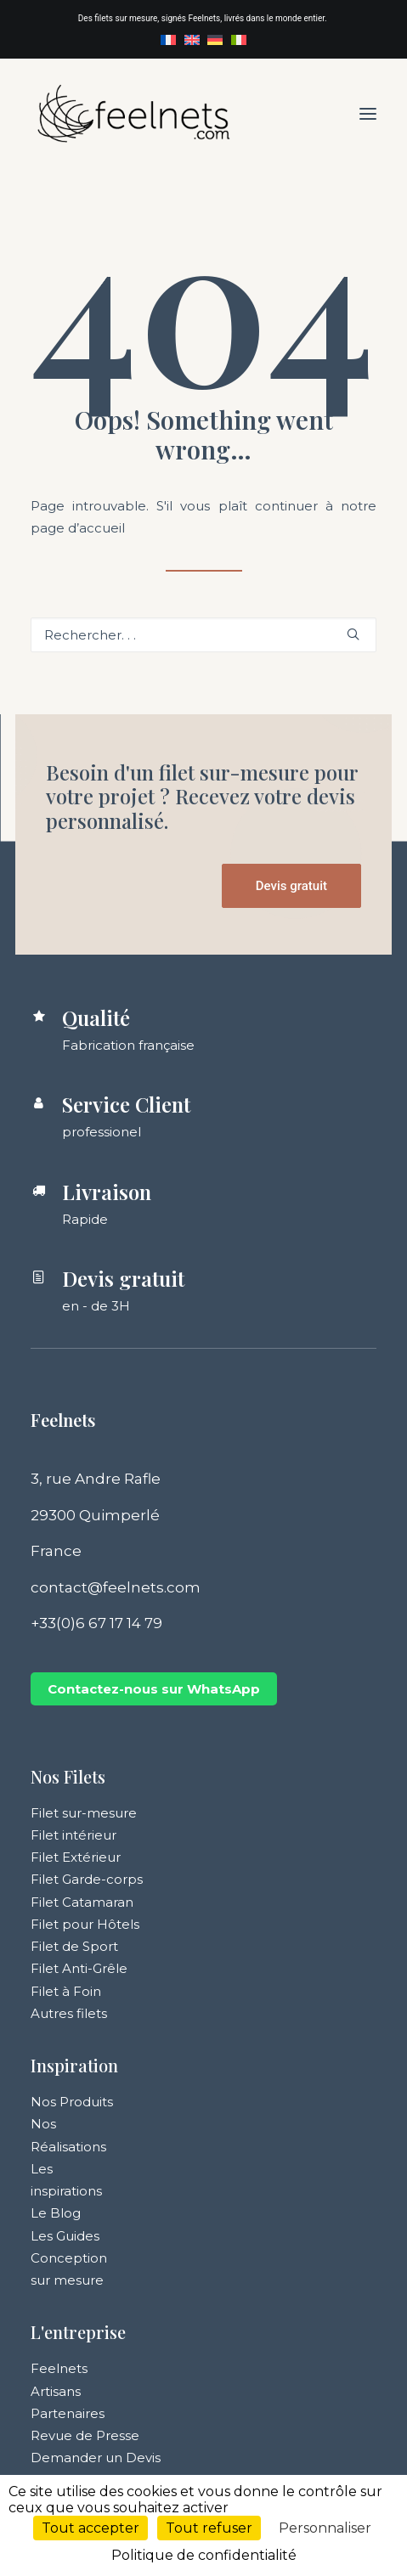 The image size is (407, 2576). What do you see at coordinates (56, 2213) in the screenshot?
I see `Le Blog` at bounding box center [56, 2213].